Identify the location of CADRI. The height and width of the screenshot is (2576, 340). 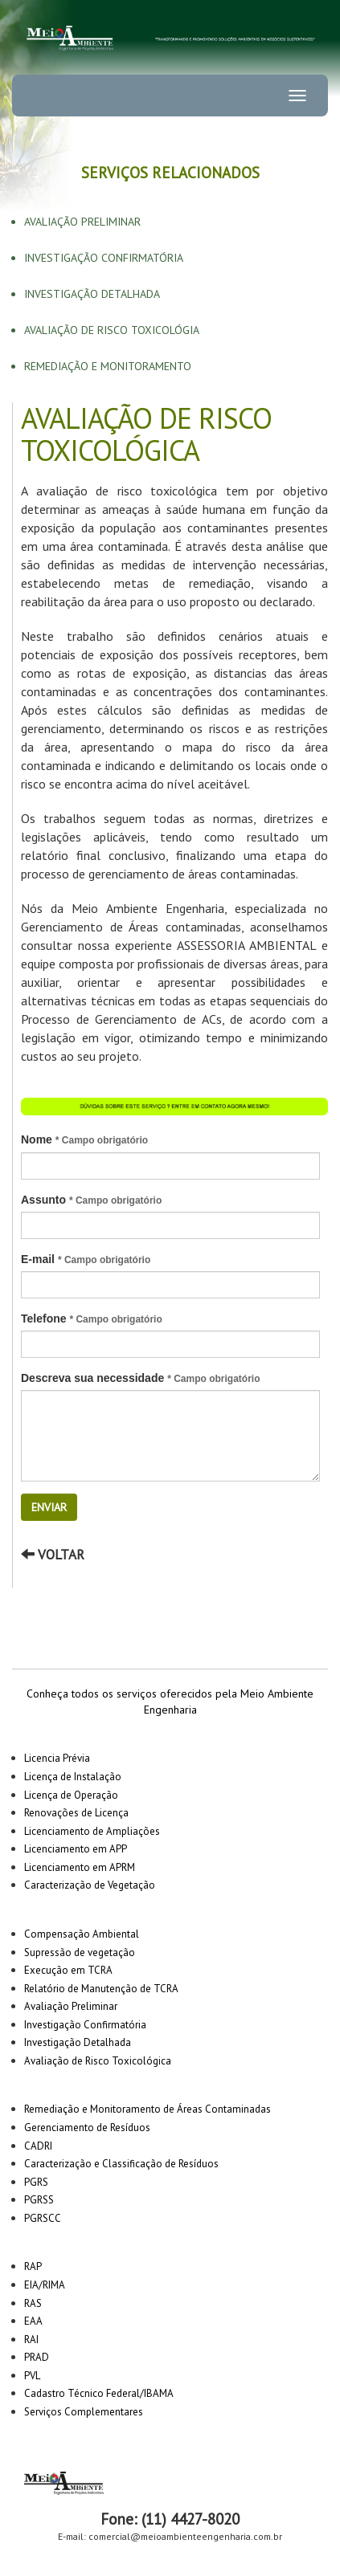
(38, 2146).